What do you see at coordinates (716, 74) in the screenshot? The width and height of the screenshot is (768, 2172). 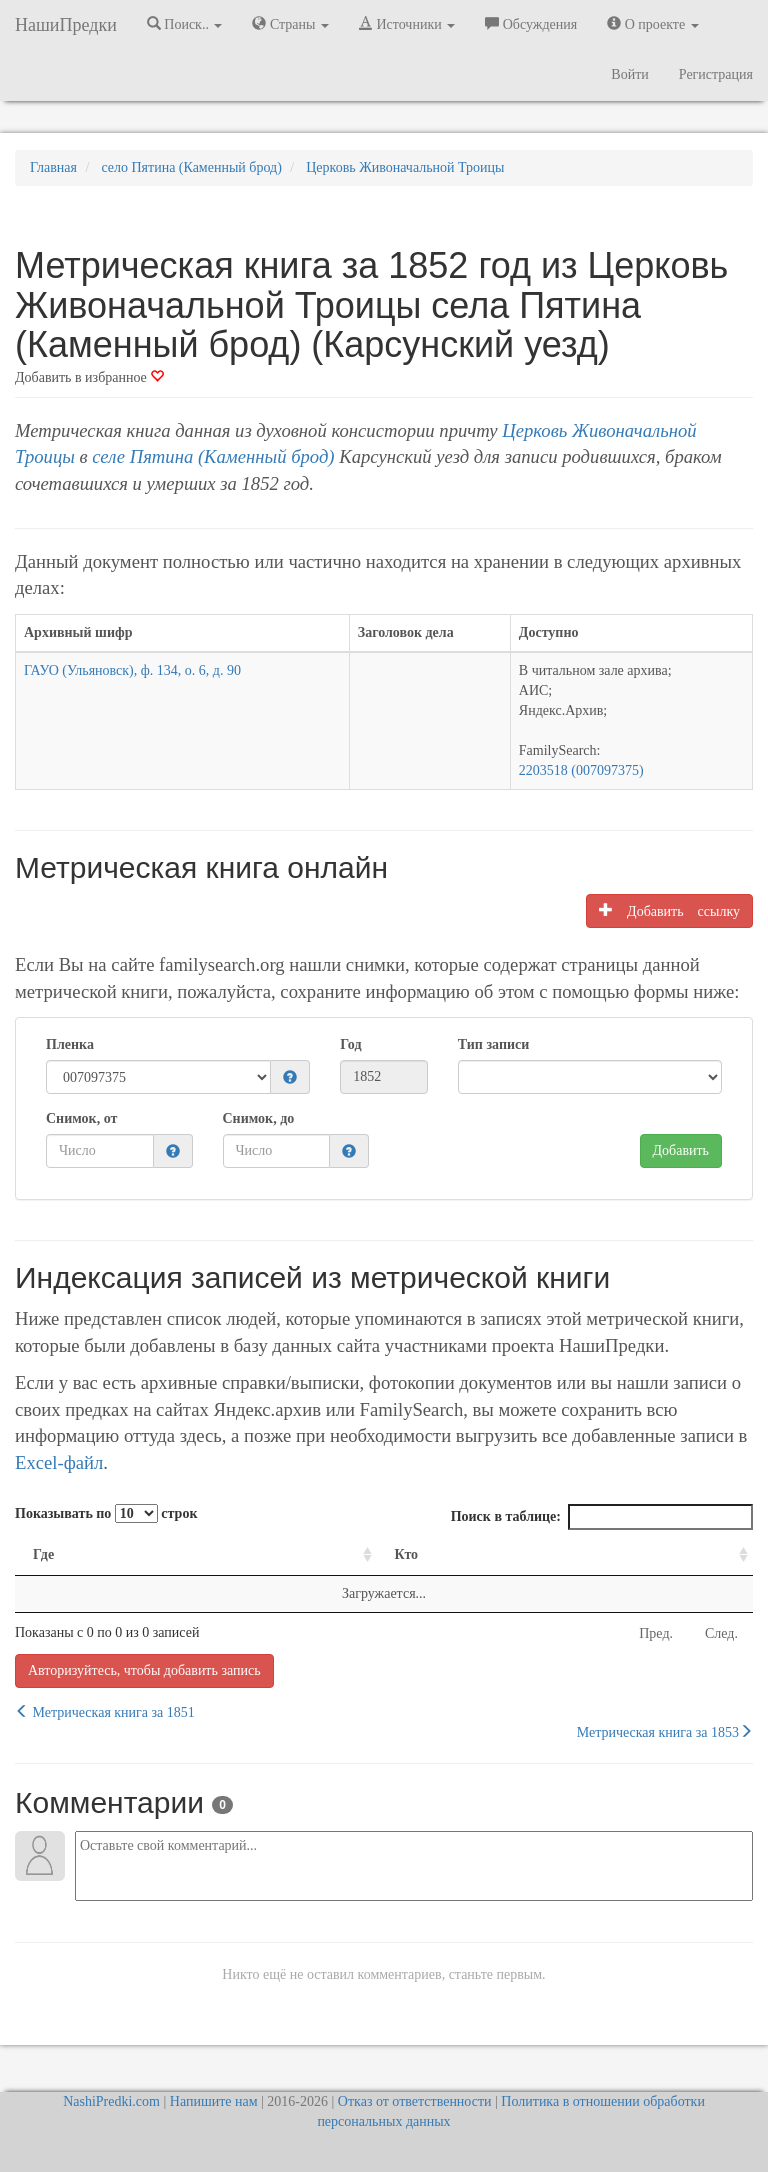 I see `Регистрация` at bounding box center [716, 74].